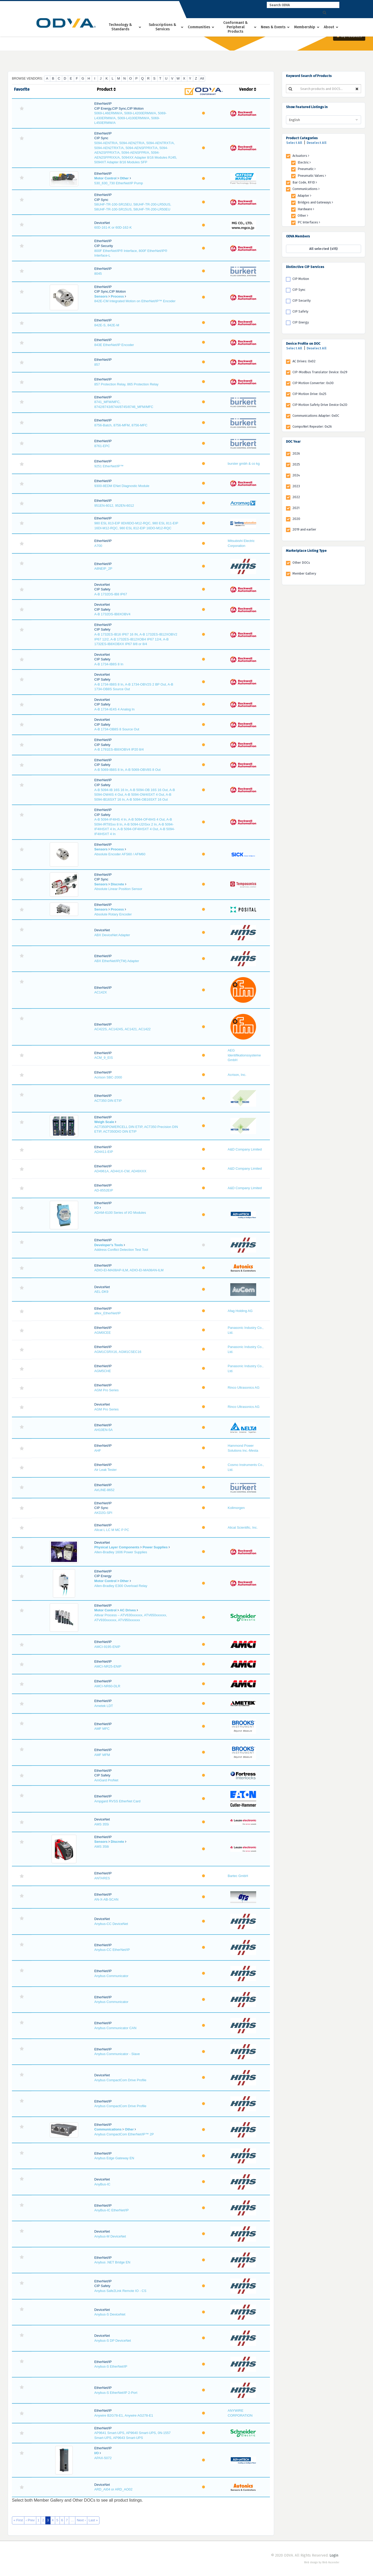 The width and height of the screenshot is (373, 2576). Describe the element at coordinates (309, 222) in the screenshot. I see `PC Interfaces` at that location.